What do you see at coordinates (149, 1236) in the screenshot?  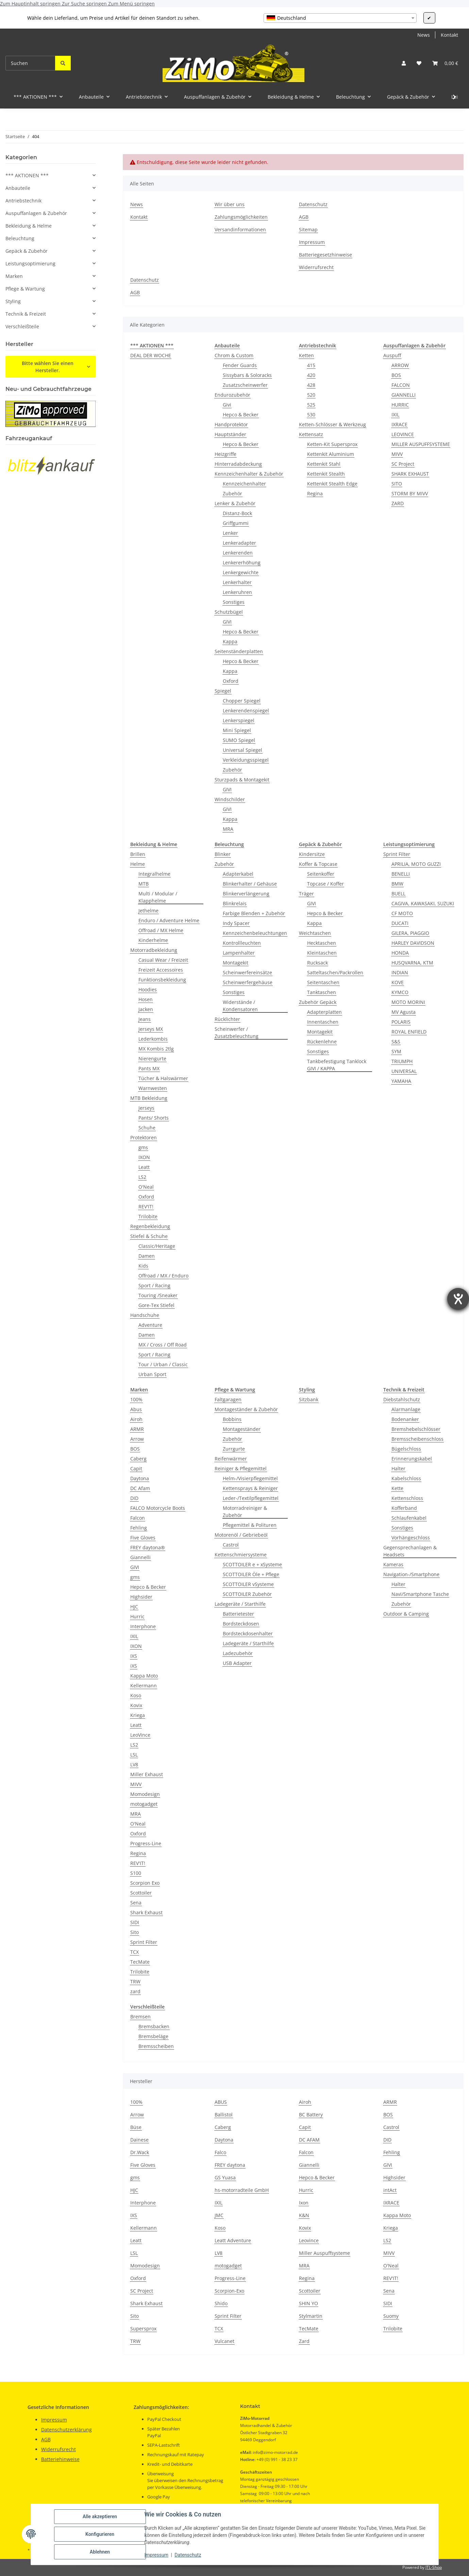 I see `Stiefel & Schuhe` at bounding box center [149, 1236].